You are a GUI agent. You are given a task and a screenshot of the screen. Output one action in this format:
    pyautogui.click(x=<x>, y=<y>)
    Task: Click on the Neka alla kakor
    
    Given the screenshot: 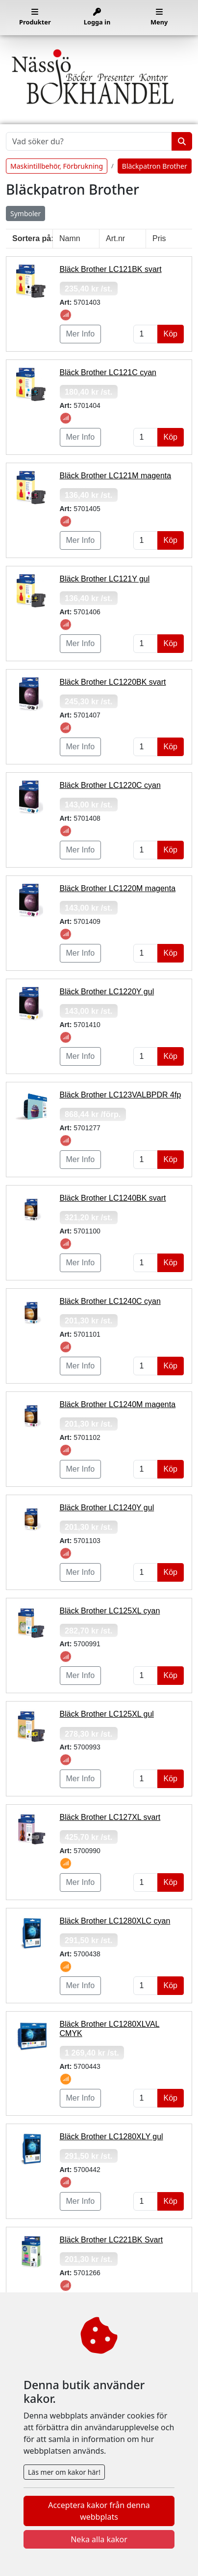 What is the action you would take?
    pyautogui.click(x=99, y=2539)
    